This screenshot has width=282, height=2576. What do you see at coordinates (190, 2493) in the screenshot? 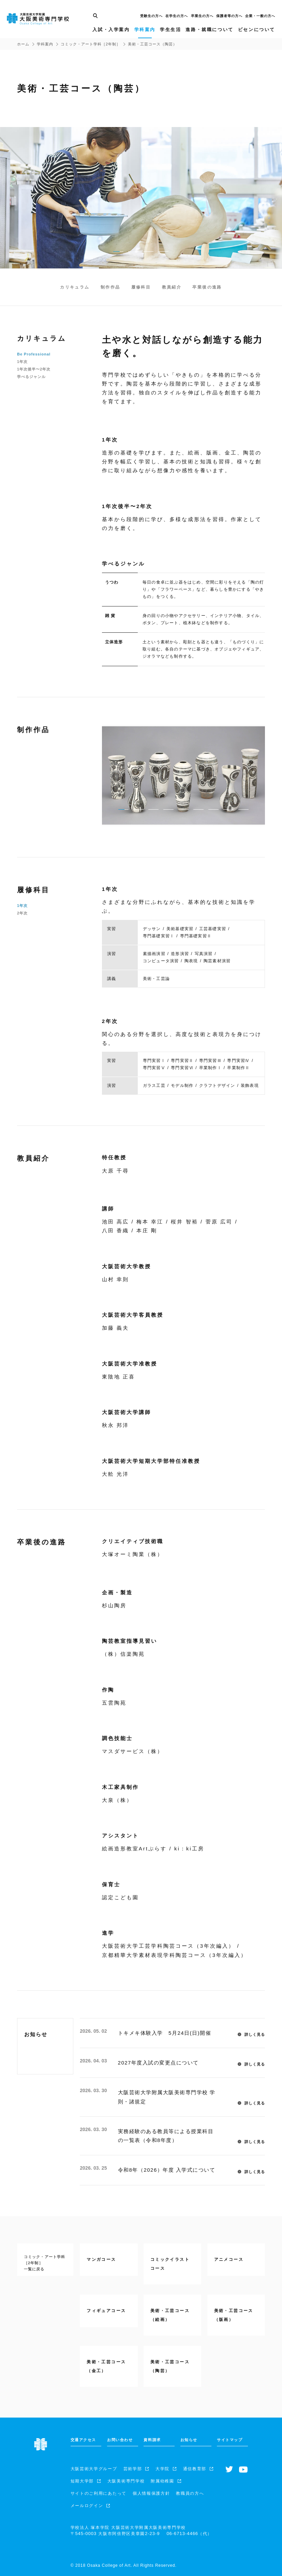
I see `教職員の方へ` at bounding box center [190, 2493].